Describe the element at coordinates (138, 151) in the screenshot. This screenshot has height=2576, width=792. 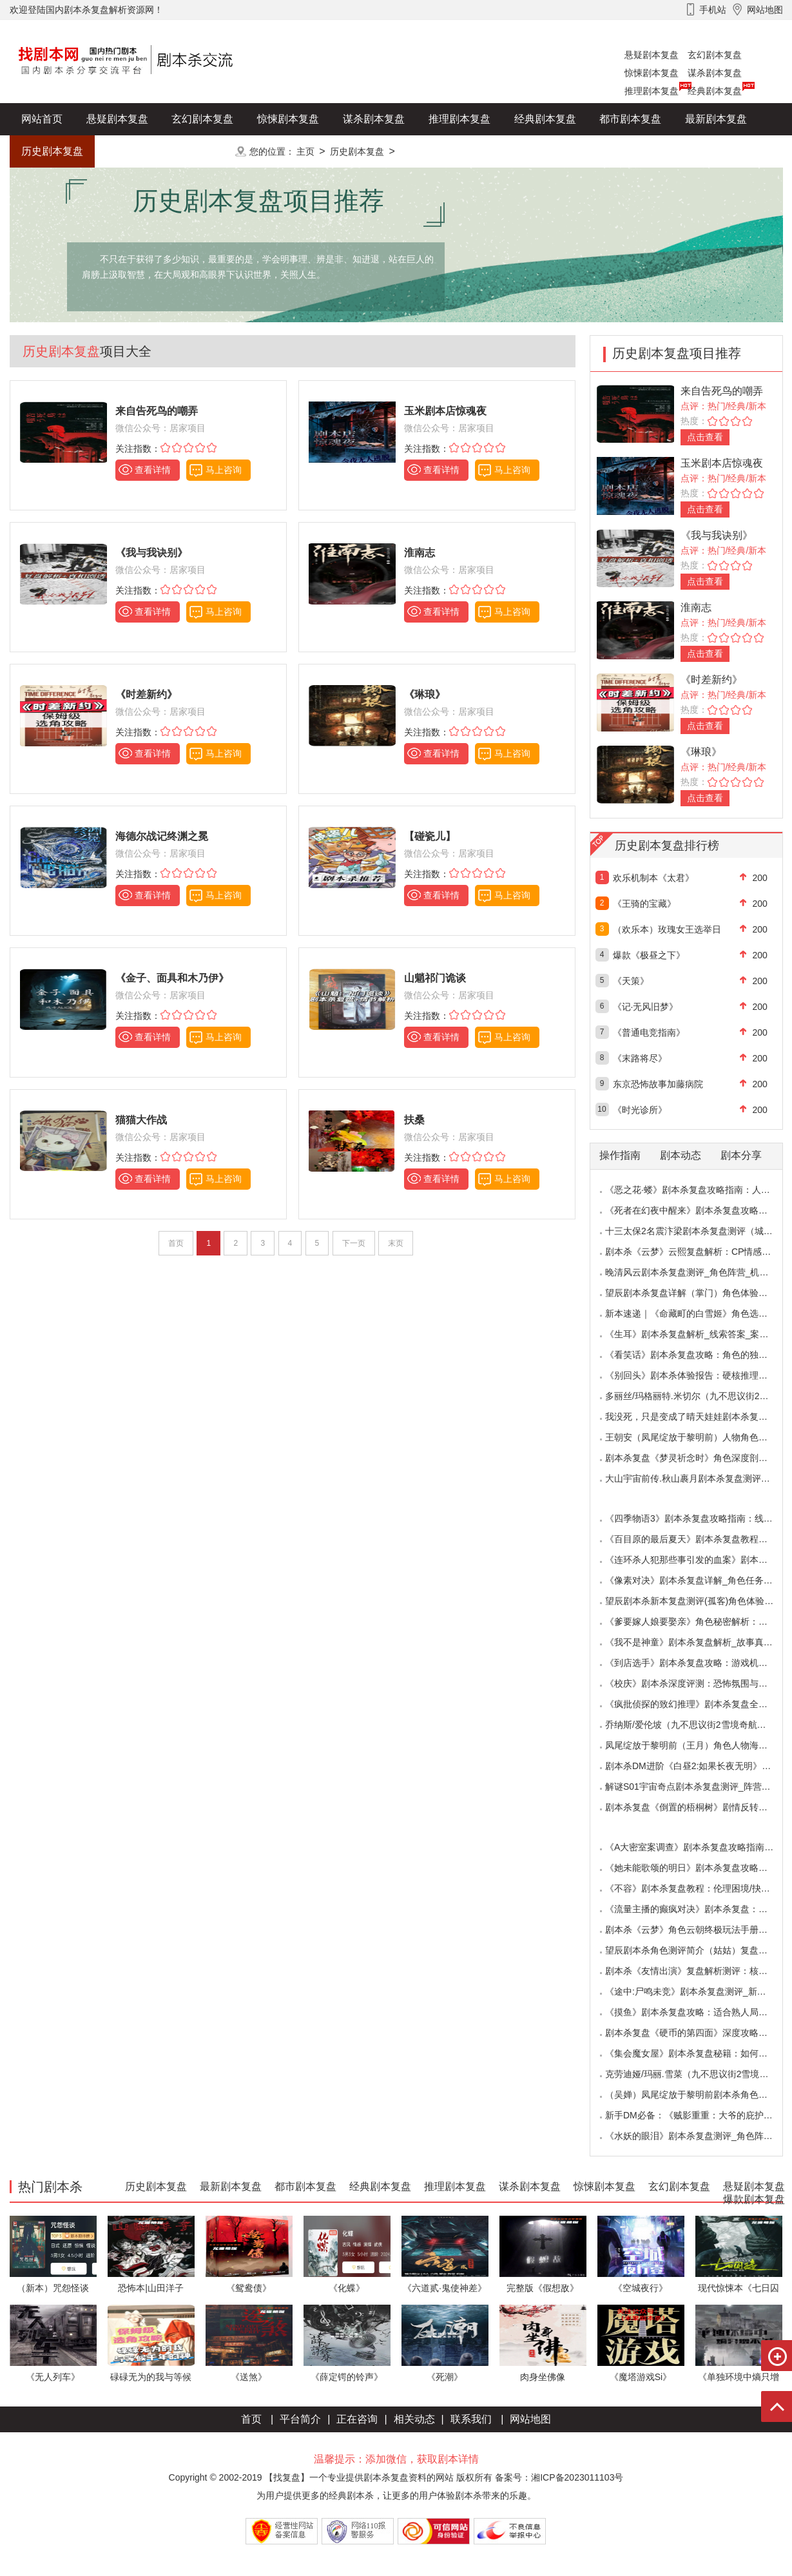
I see `爆款剧本复盘` at that location.